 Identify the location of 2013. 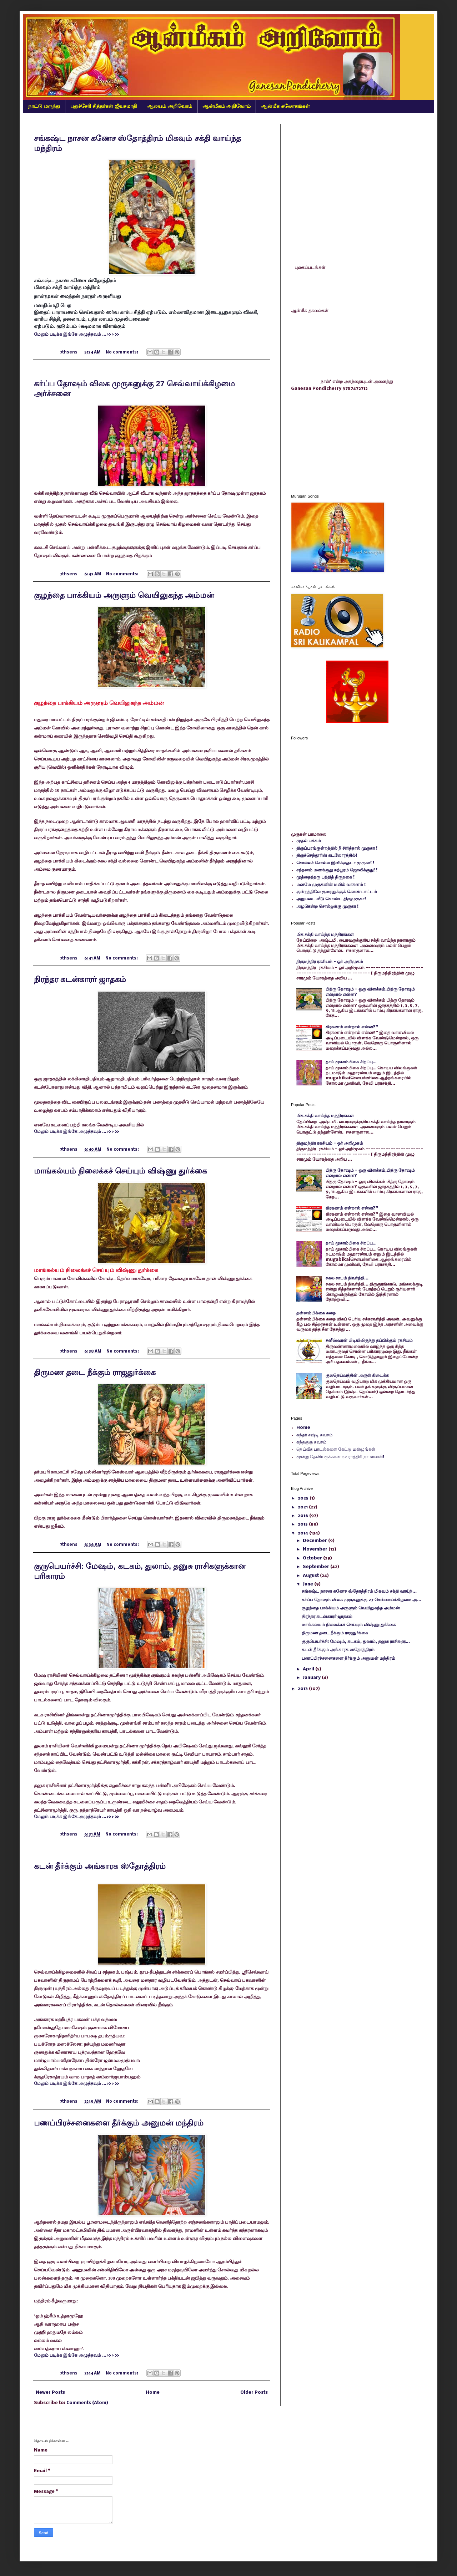
(303, 1688).